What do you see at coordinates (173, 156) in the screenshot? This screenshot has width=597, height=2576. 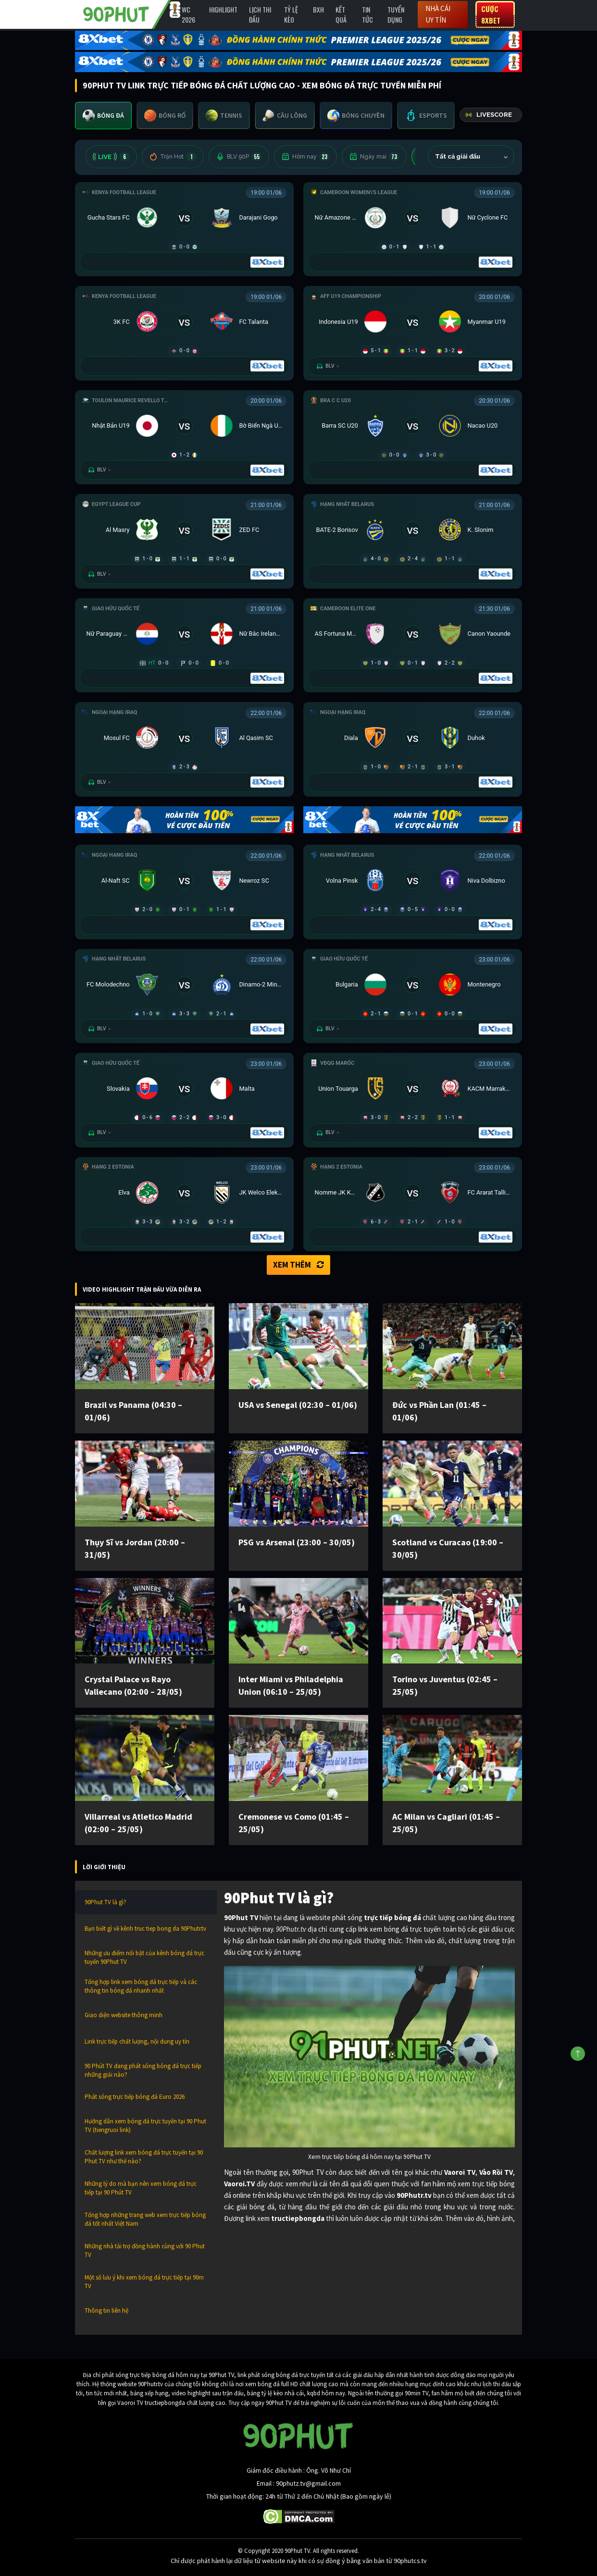 I see `Trận Hot` at bounding box center [173, 156].